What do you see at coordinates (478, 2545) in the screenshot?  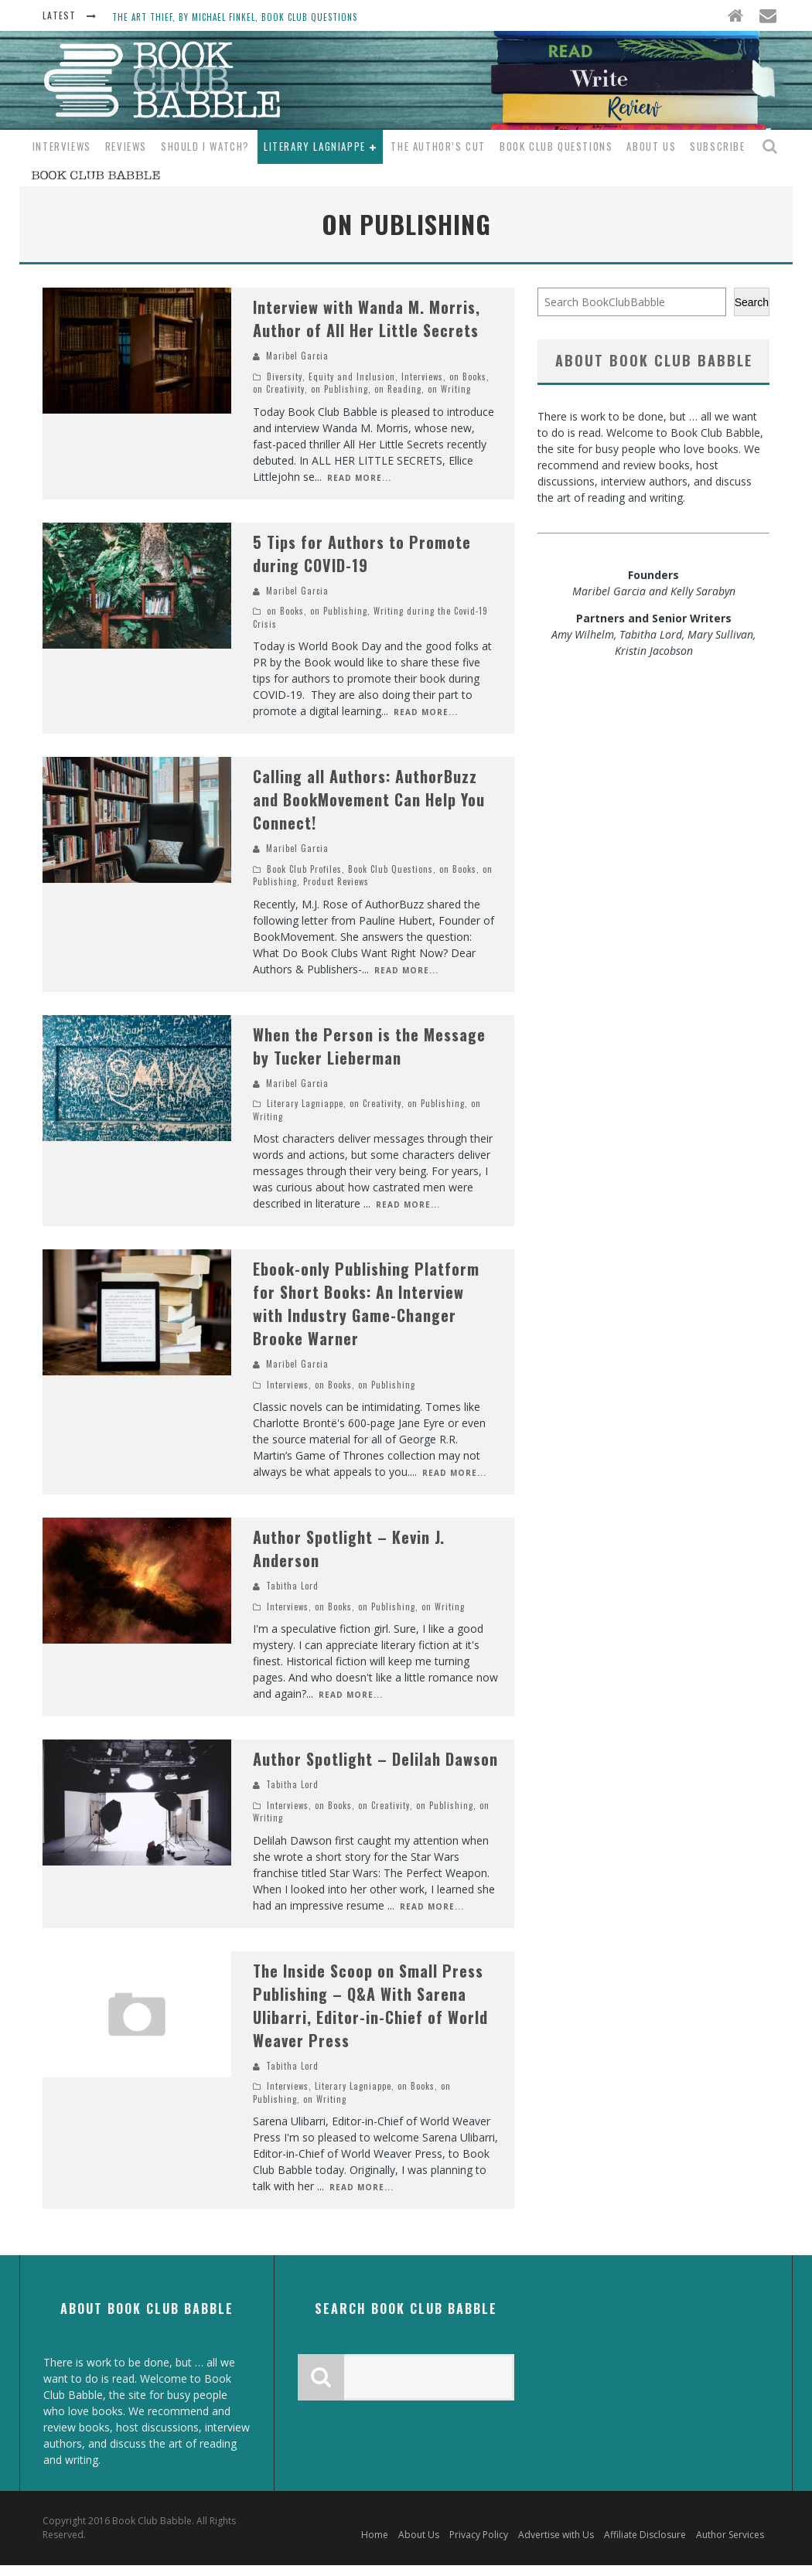 I see `Privacy Policy` at bounding box center [478, 2545].